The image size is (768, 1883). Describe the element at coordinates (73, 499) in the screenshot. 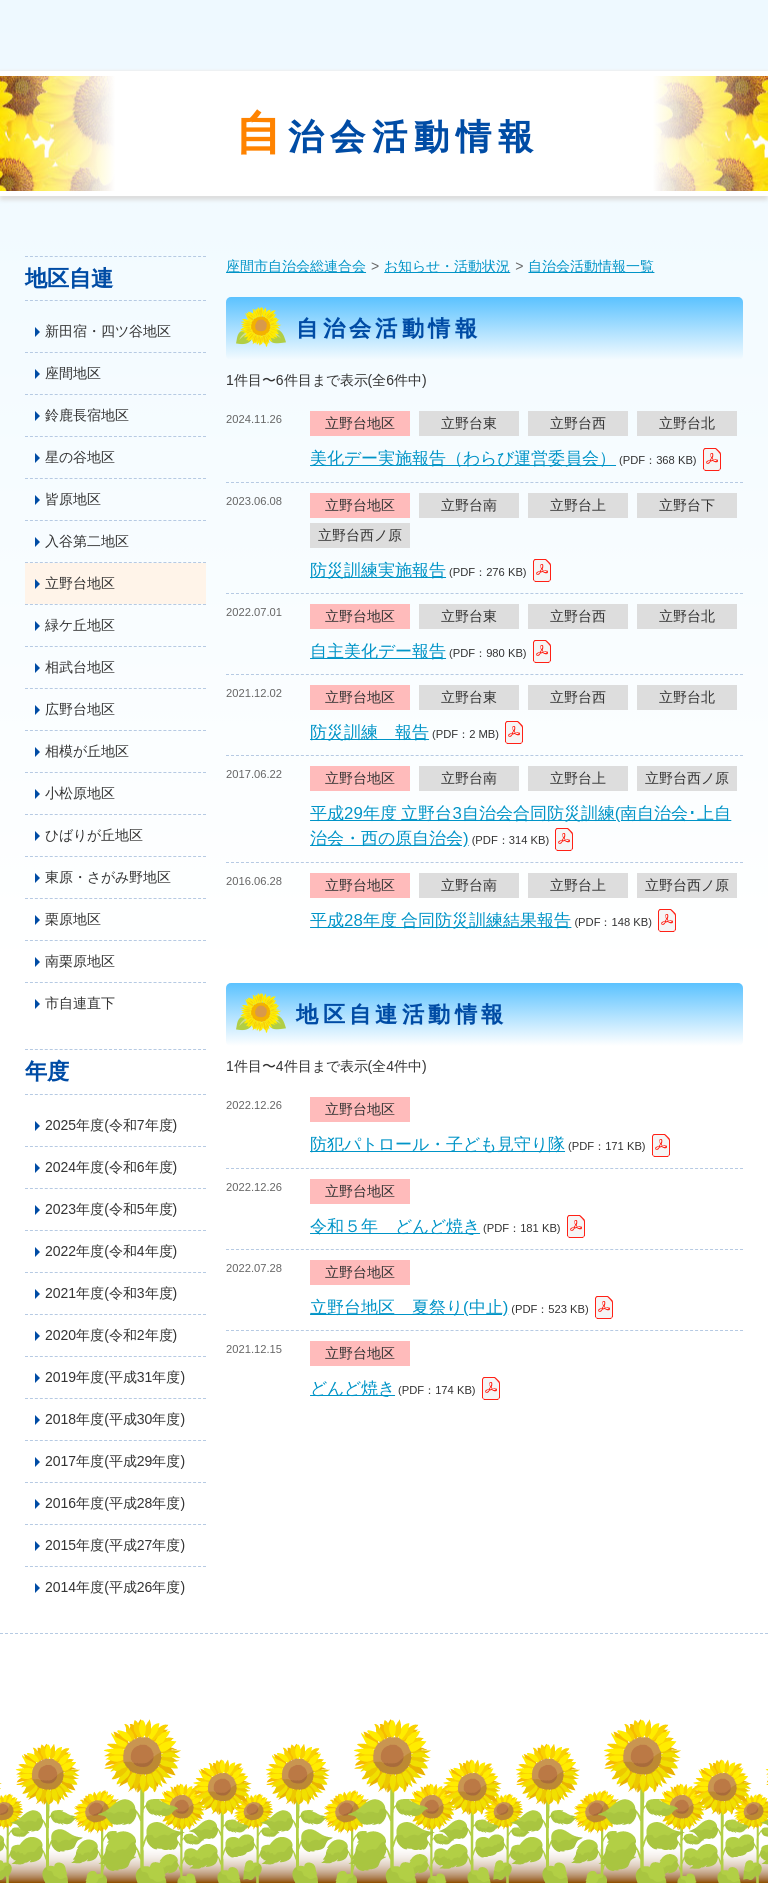

I see `皆原地区` at that location.